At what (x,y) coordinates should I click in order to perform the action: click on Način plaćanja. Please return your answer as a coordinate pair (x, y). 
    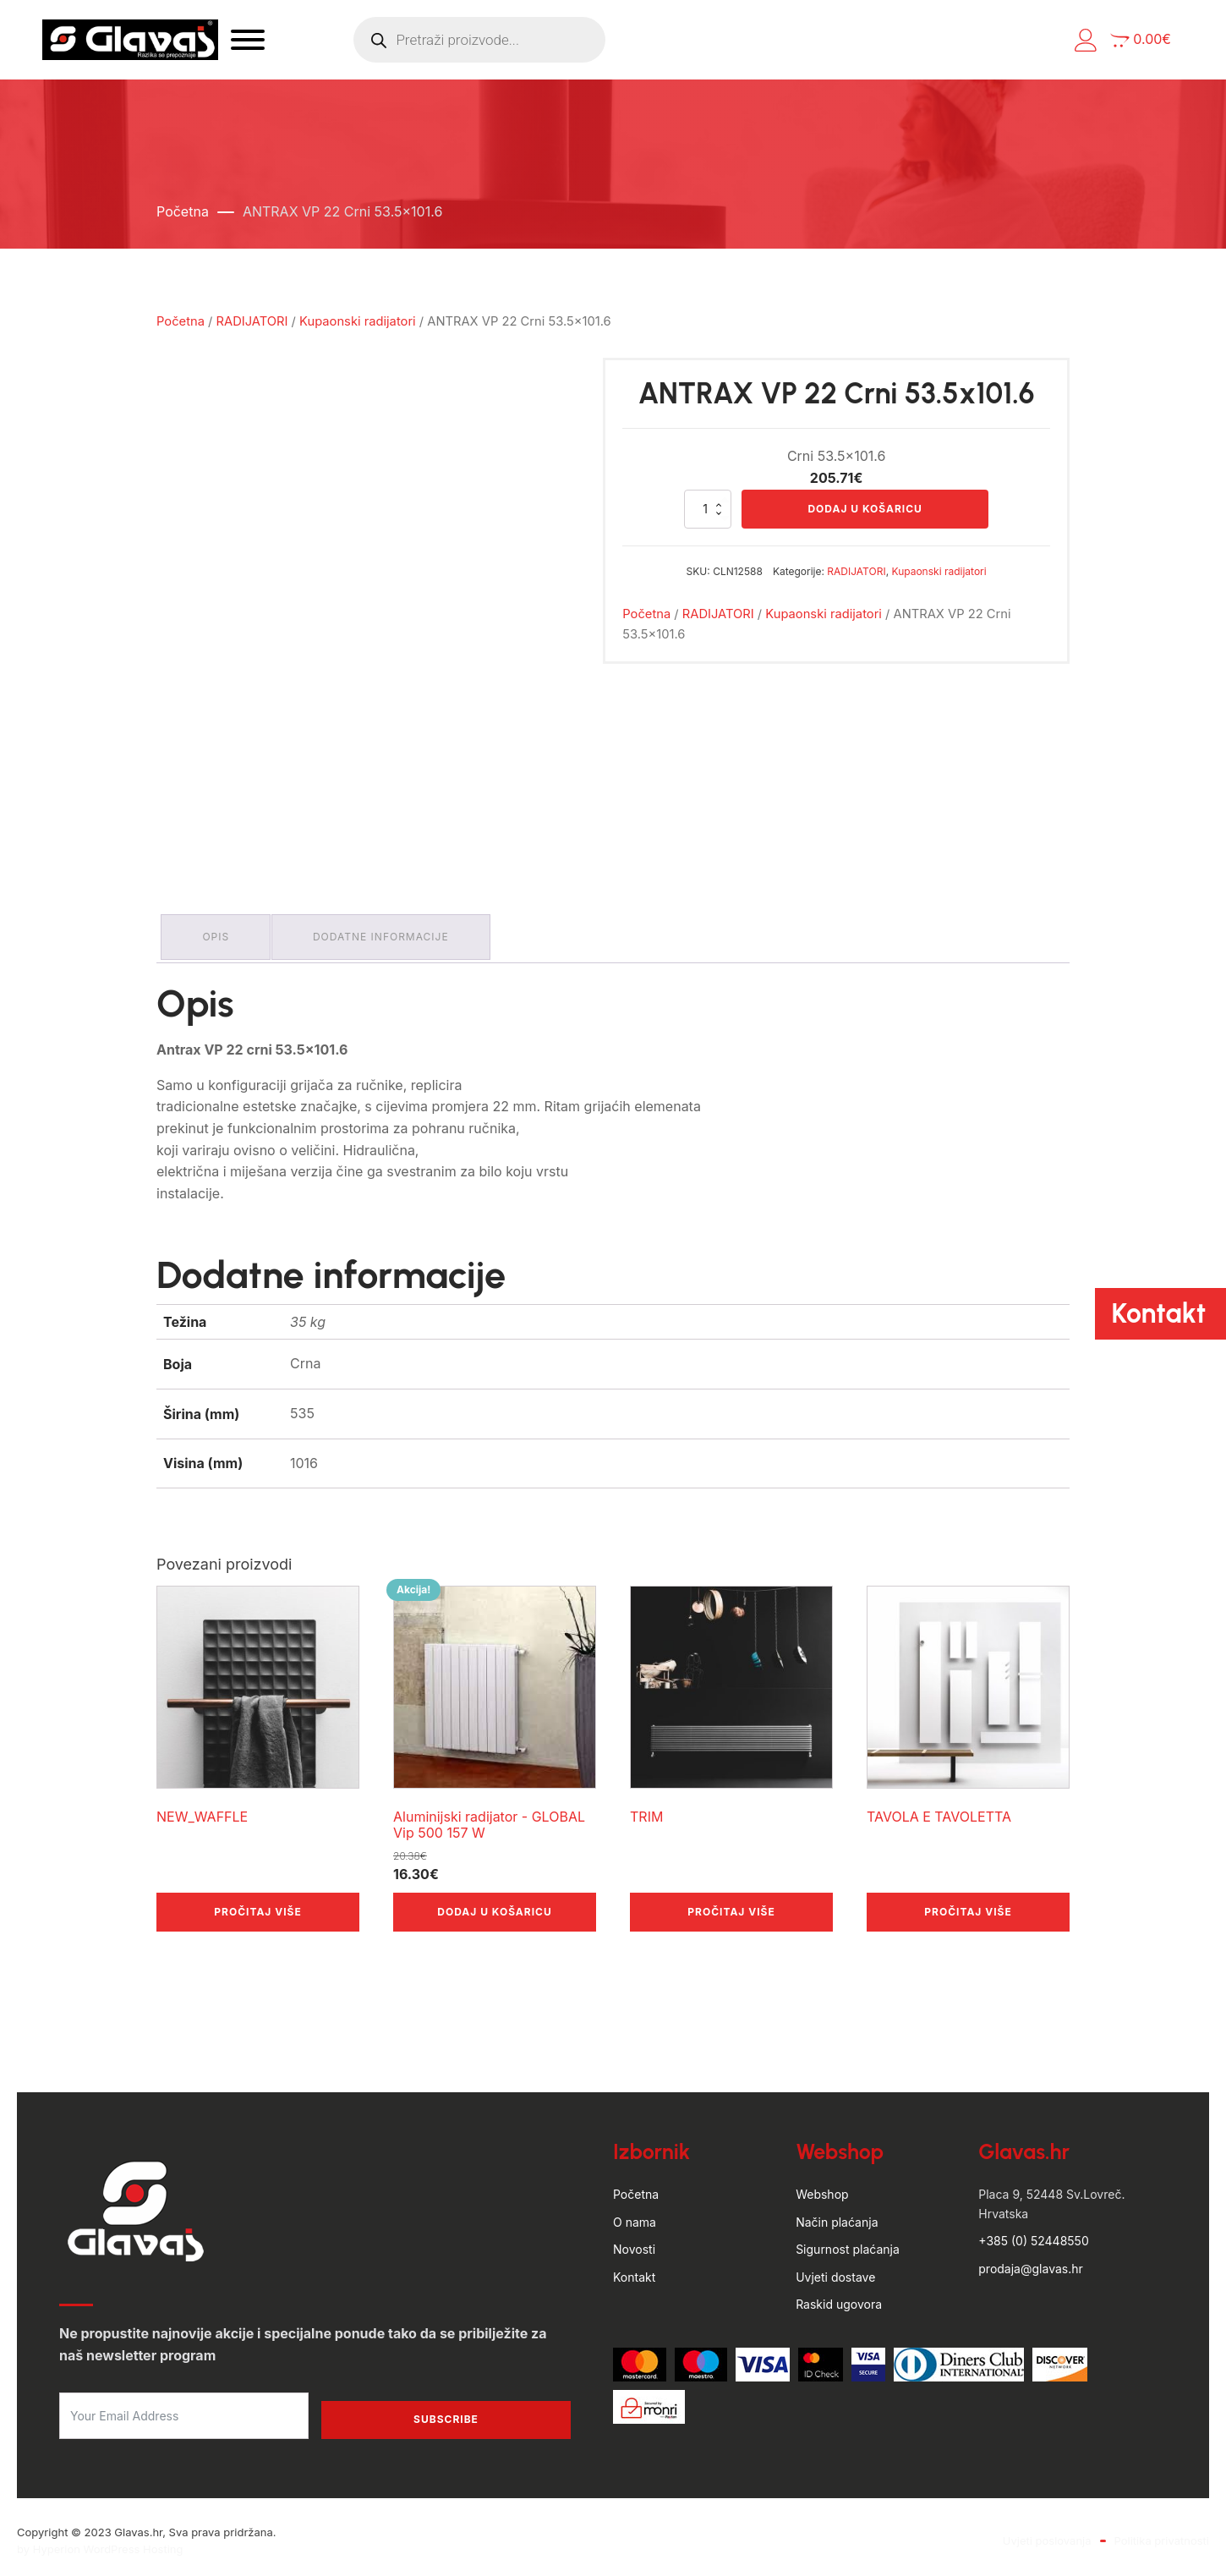
    Looking at the image, I should click on (837, 2214).